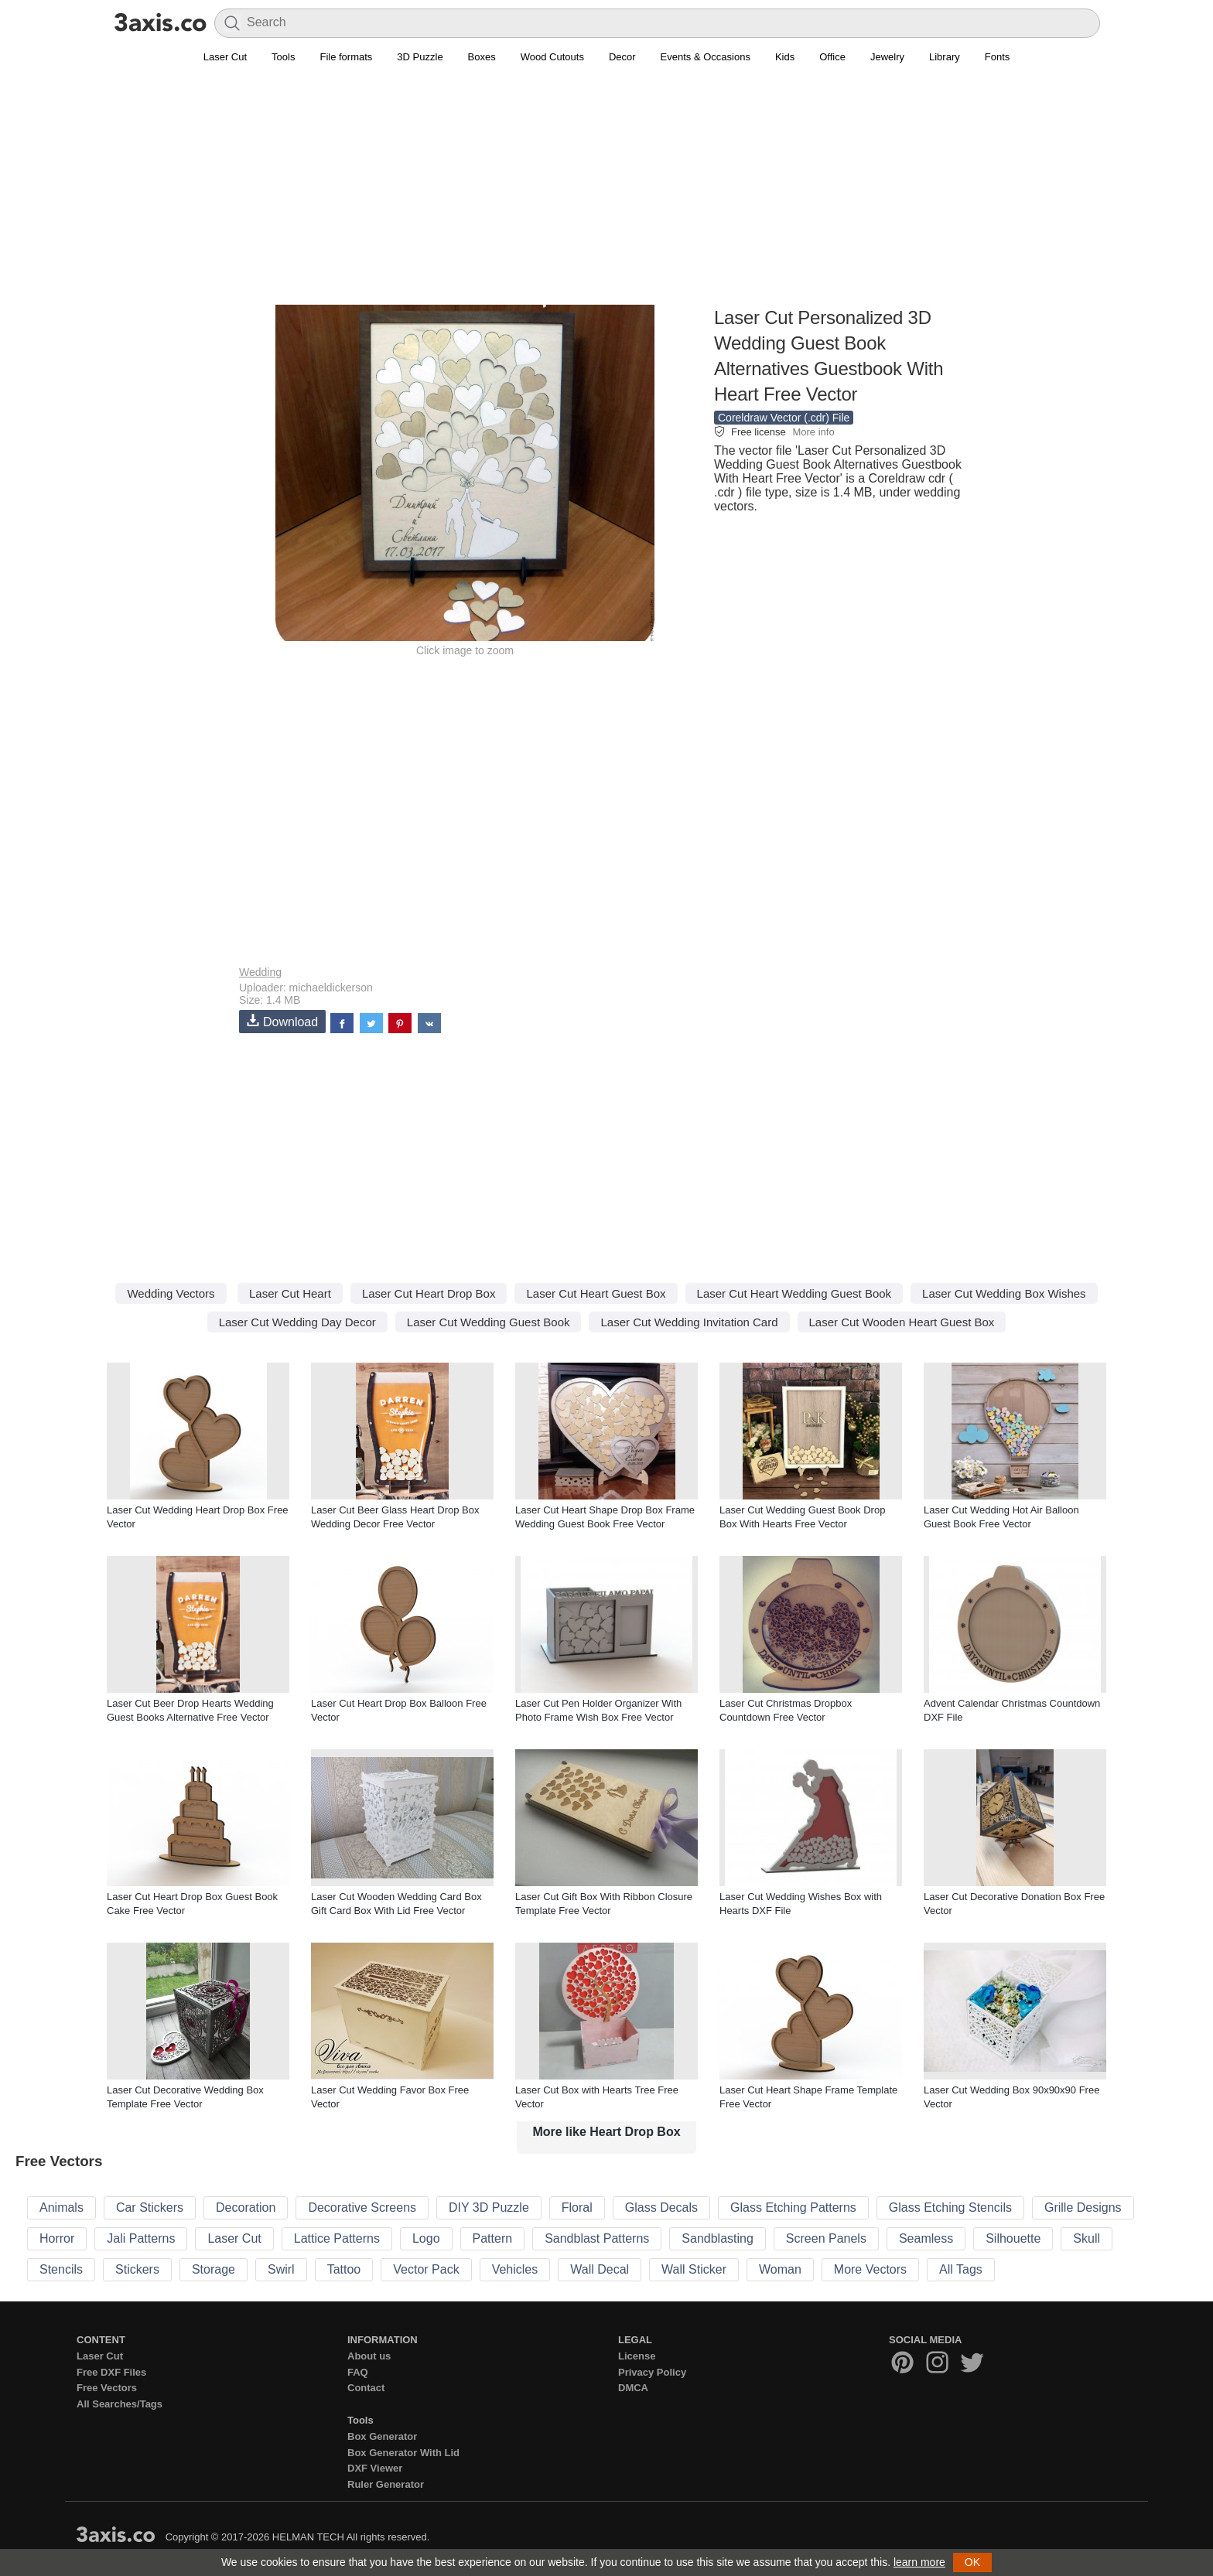  Describe the element at coordinates (1013, 2238) in the screenshot. I see `Silhouette` at that location.